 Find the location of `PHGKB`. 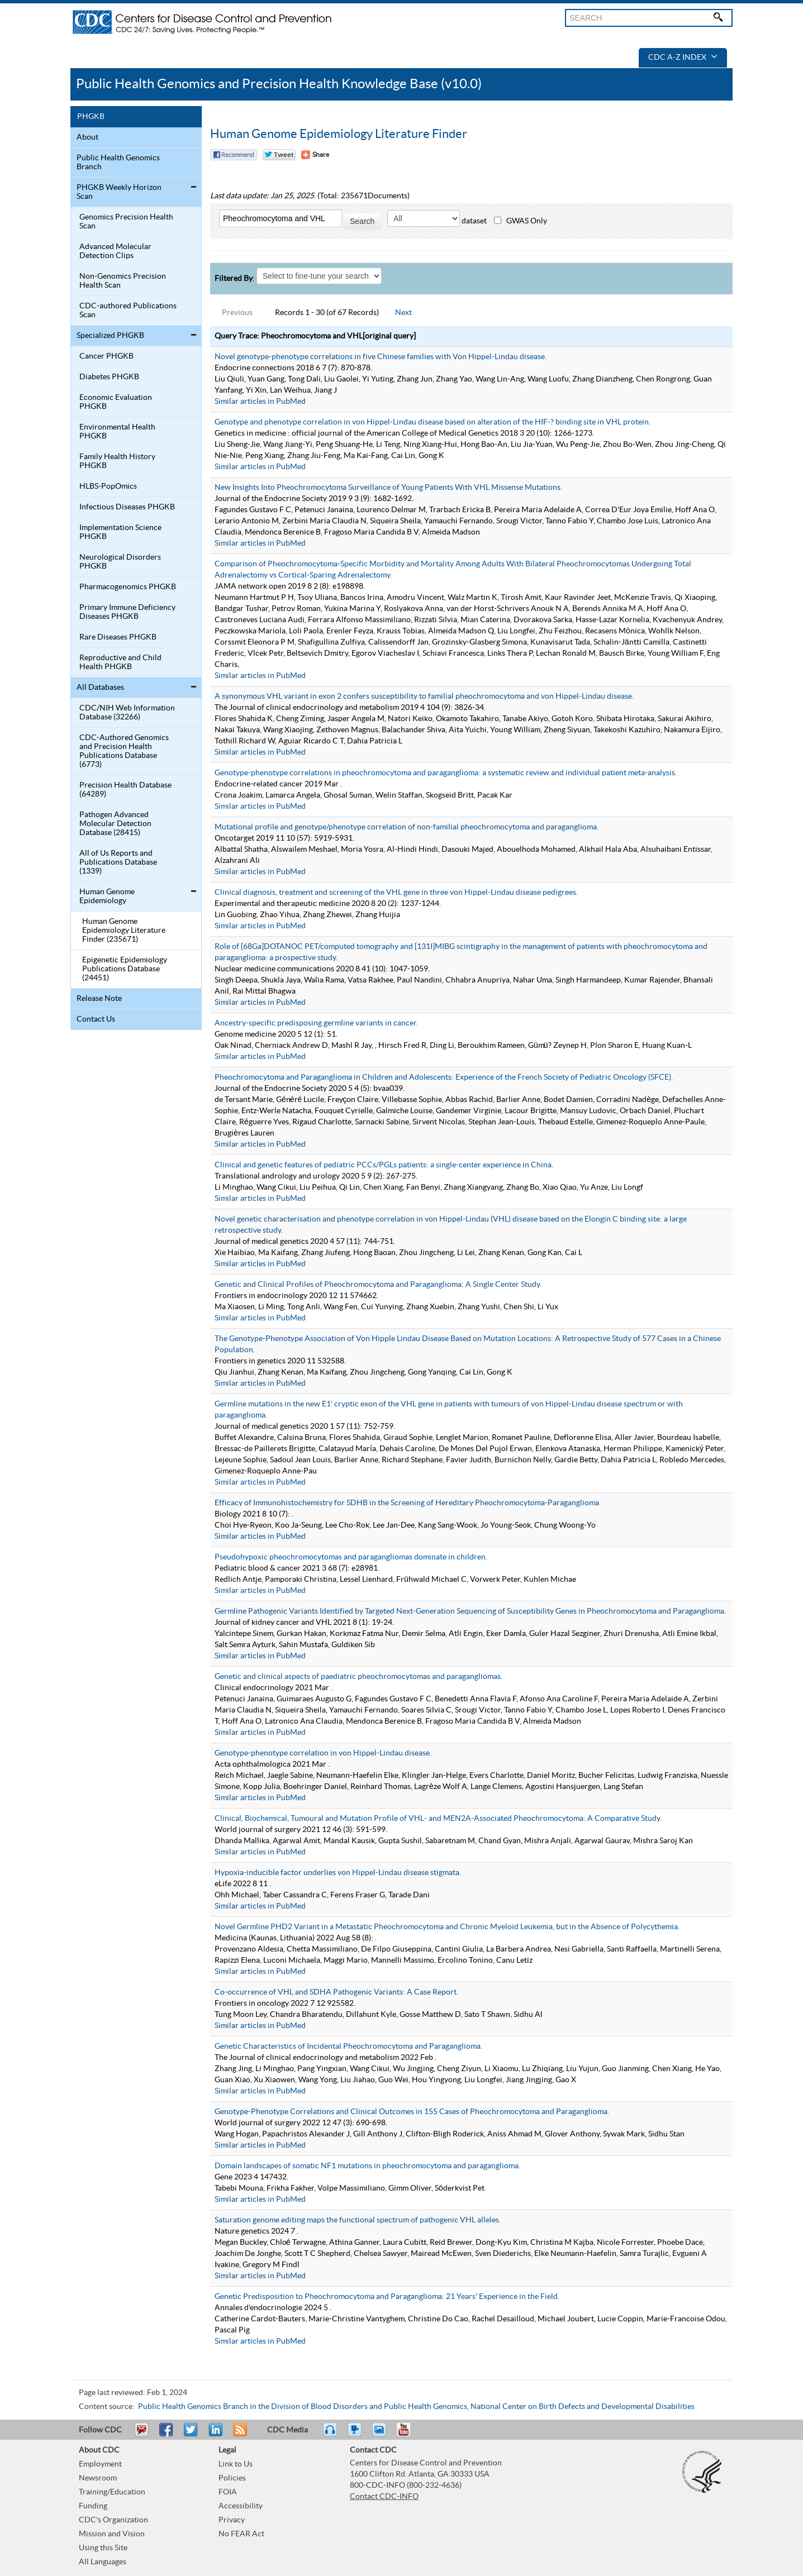

PHGKB is located at coordinates (90, 117).